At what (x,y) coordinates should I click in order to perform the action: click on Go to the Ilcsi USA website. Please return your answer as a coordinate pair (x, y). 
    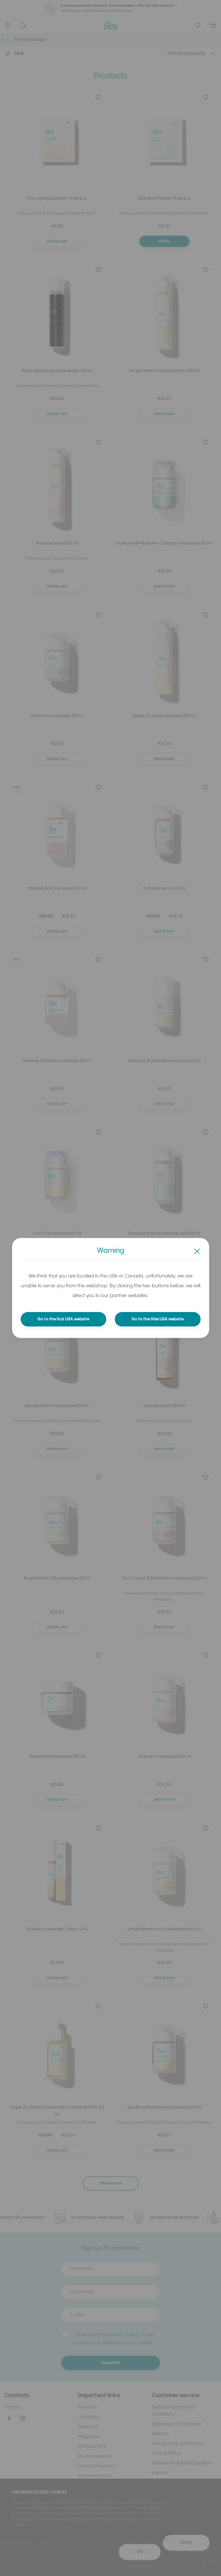
    Looking at the image, I should click on (63, 1319).